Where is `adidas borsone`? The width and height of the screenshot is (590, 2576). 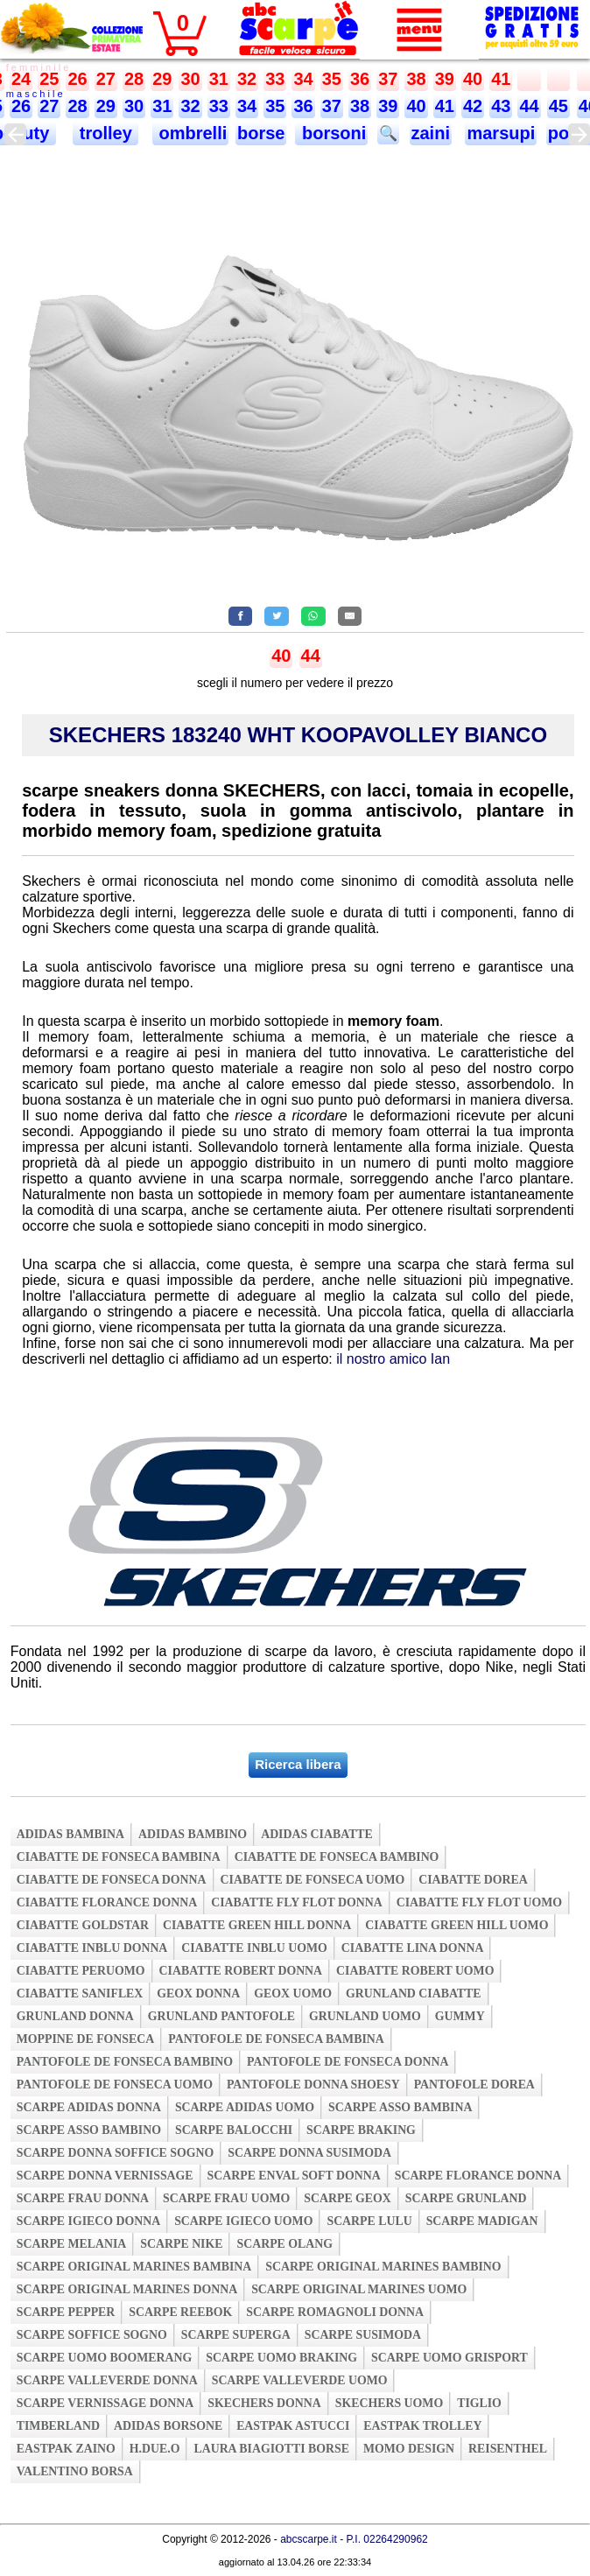 adidas borsone is located at coordinates (168, 2425).